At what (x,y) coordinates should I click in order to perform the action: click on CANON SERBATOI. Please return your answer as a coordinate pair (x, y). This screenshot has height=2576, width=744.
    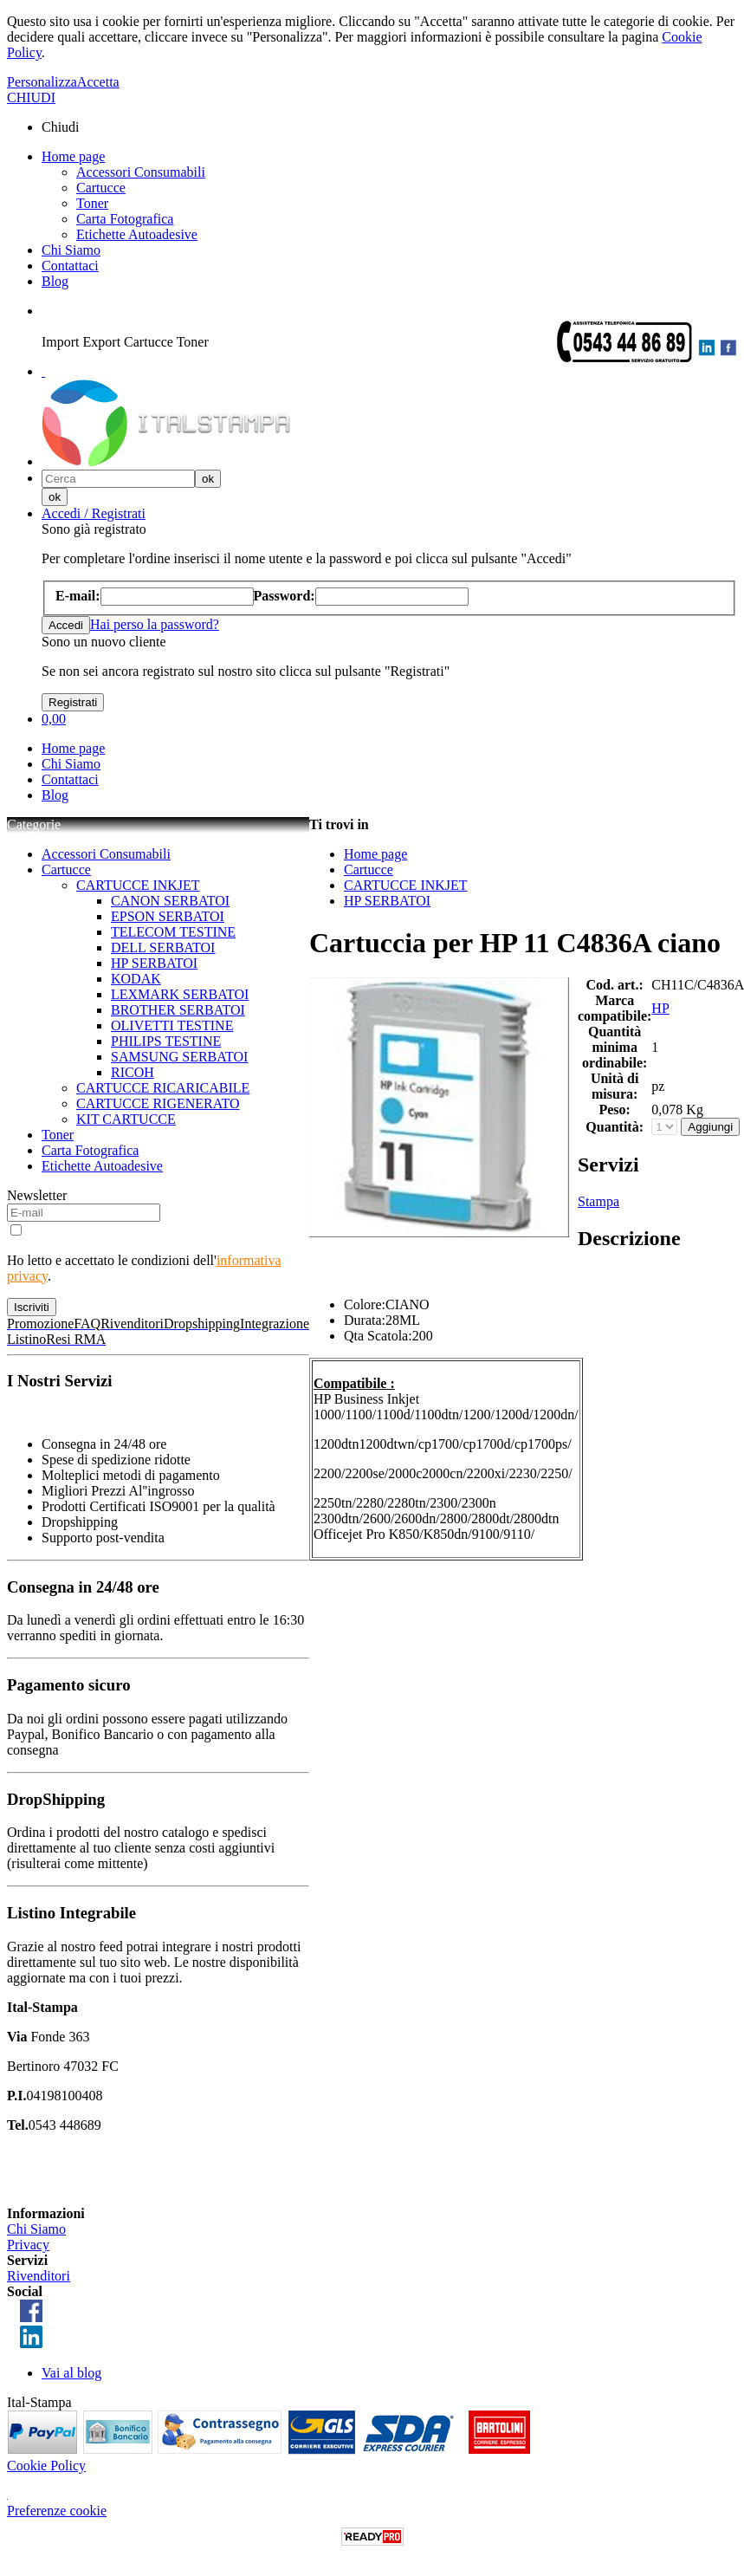
    Looking at the image, I should click on (170, 900).